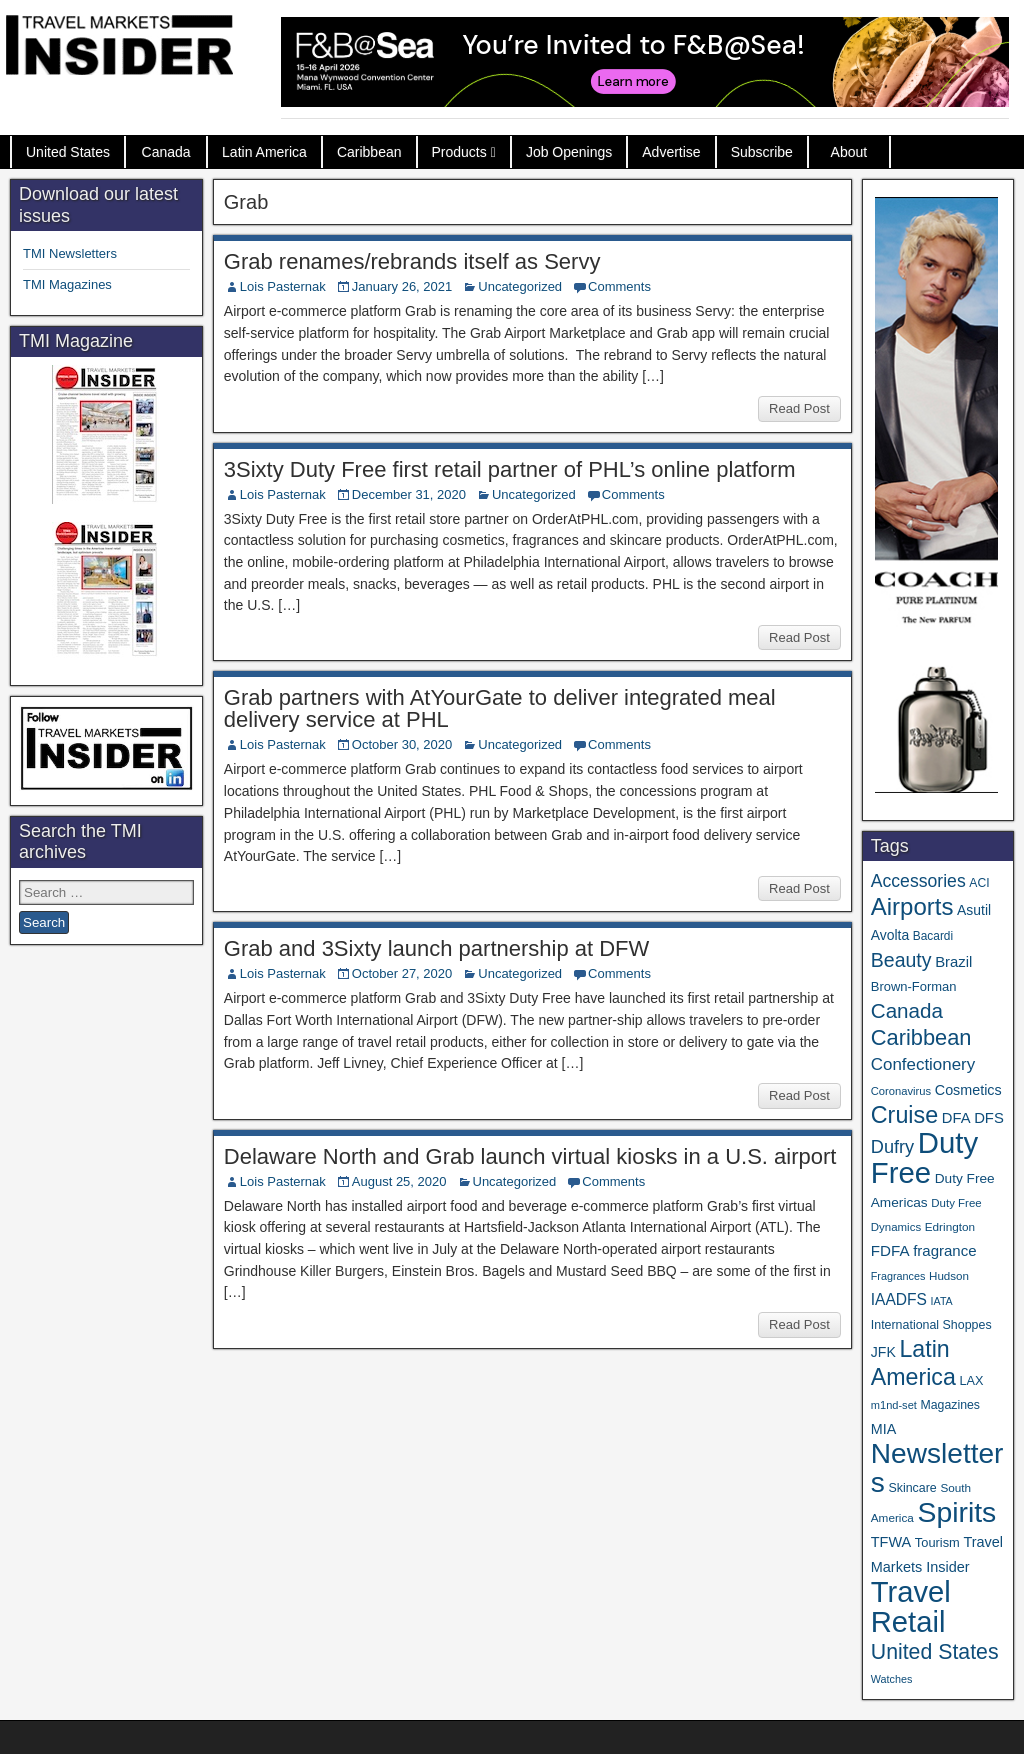 The width and height of the screenshot is (1024, 1754). Describe the element at coordinates (937, 1468) in the screenshot. I see `Newsletters [Newsletters (536 items)]` at that location.